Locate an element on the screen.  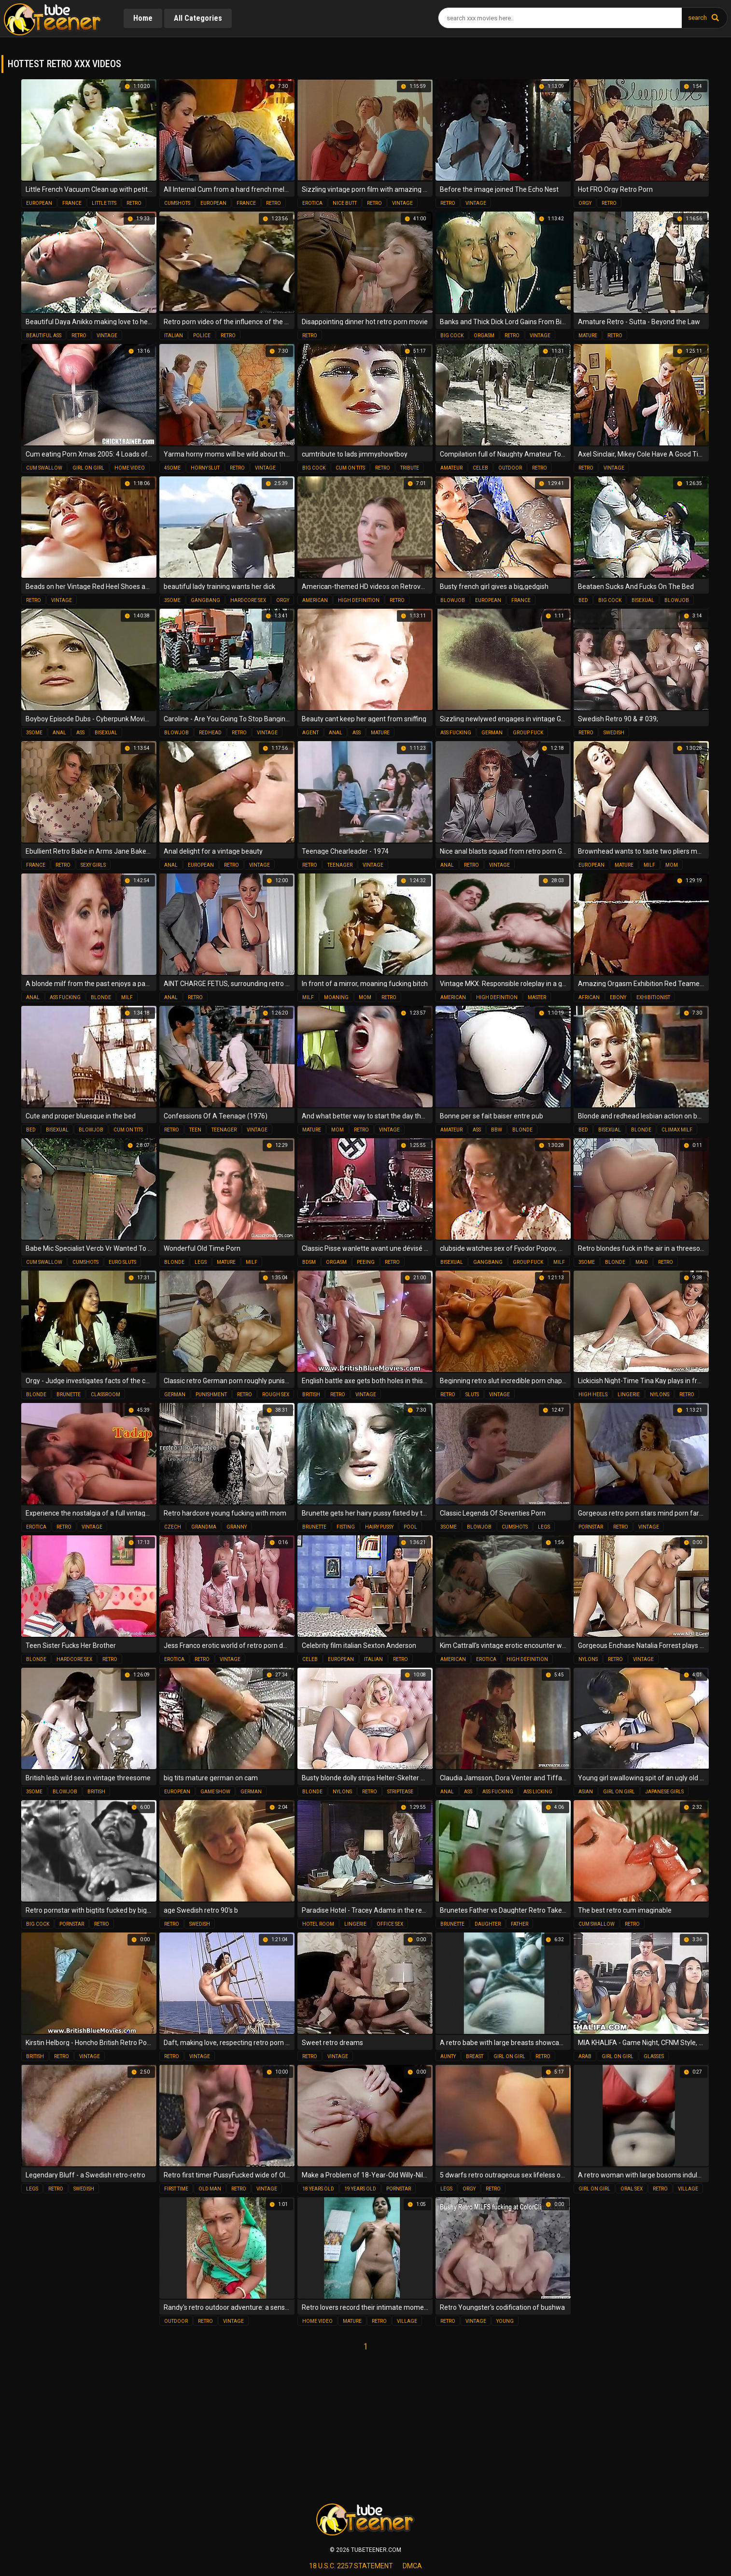
lingerie is located at coordinates (629, 1394).